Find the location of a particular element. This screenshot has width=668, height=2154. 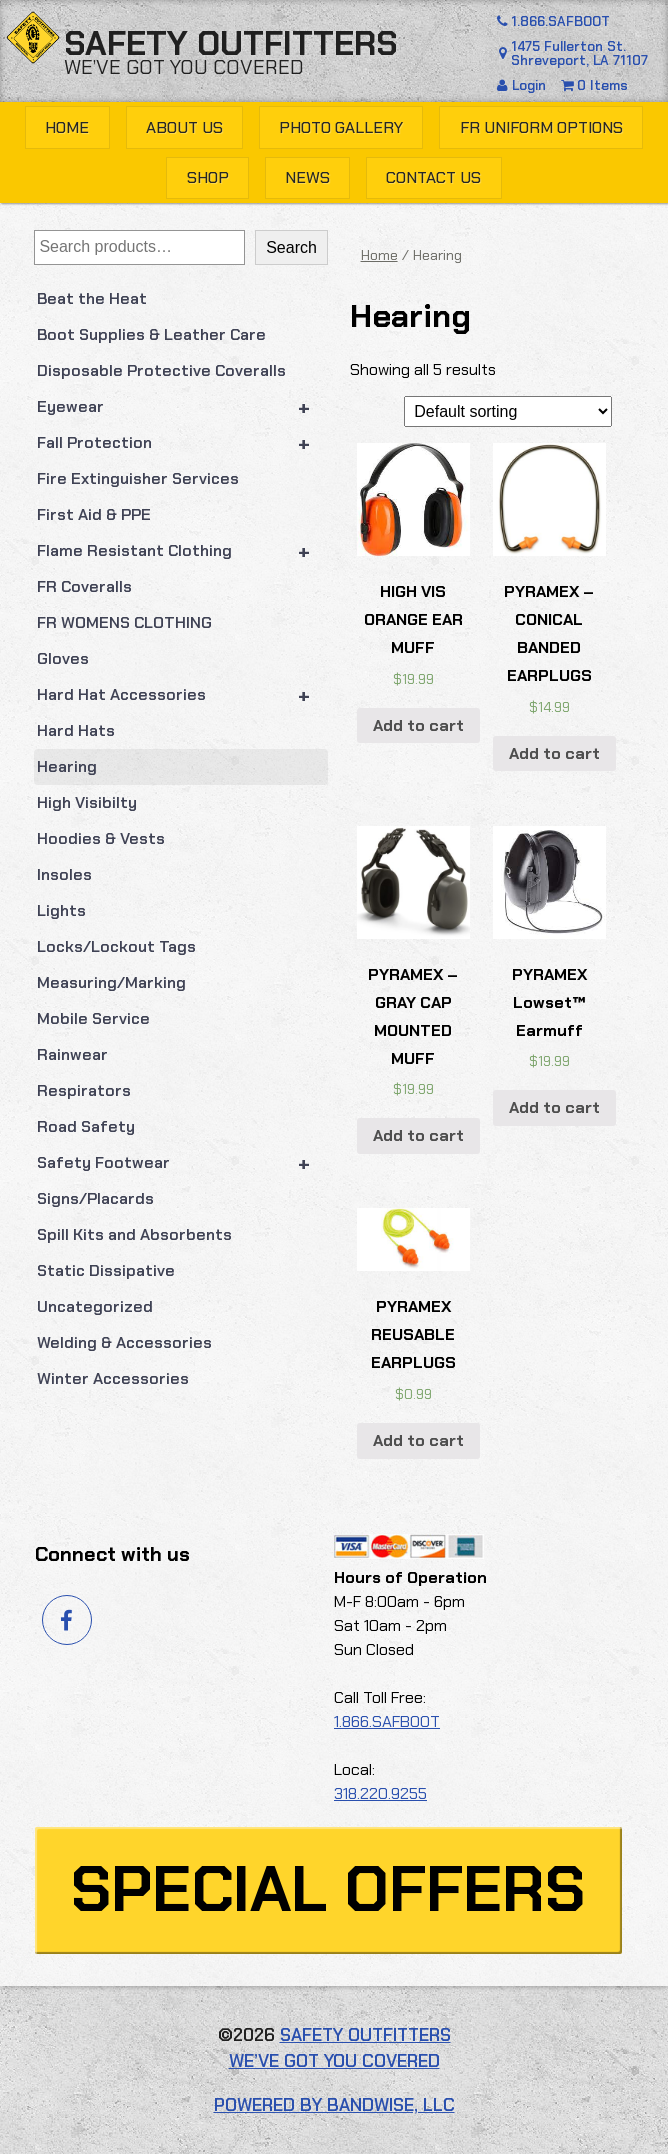

Respirators is located at coordinates (84, 1090).